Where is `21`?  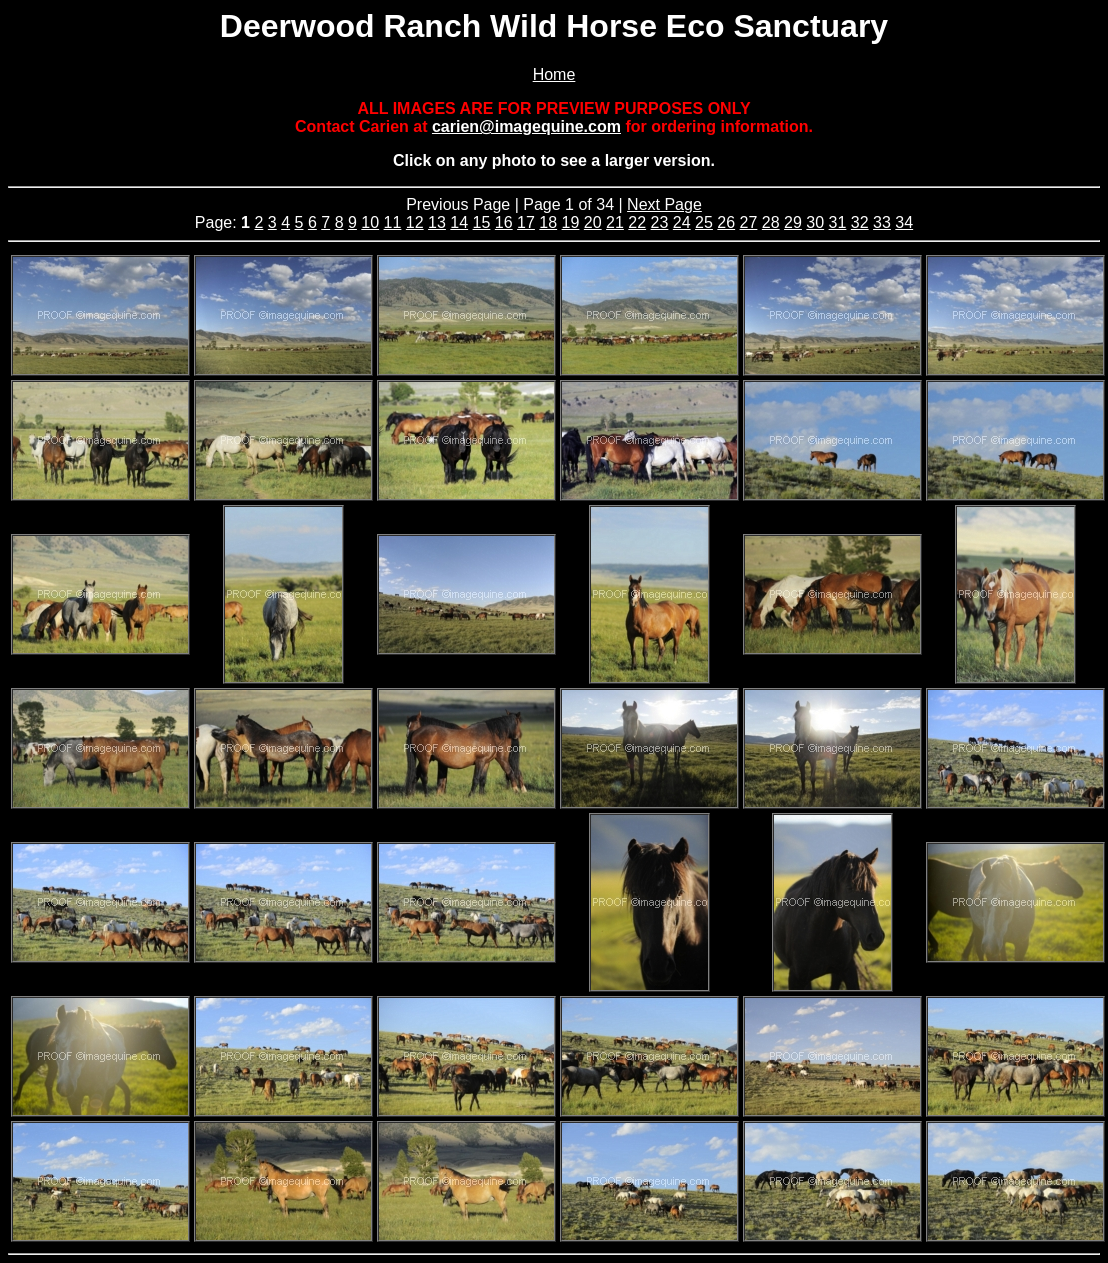 21 is located at coordinates (615, 222).